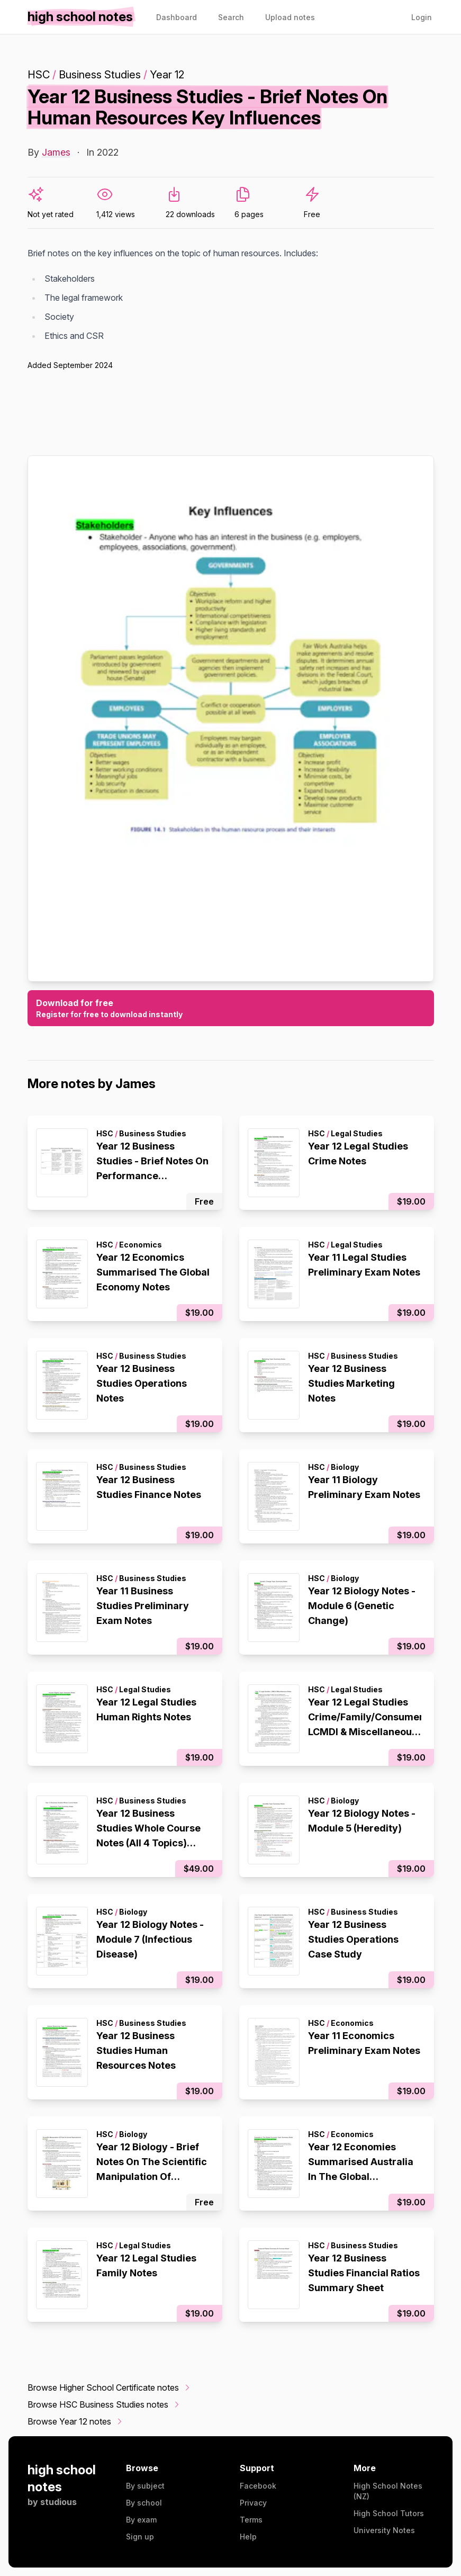 This screenshot has height=2576, width=461. I want to click on HSC, so click(39, 74).